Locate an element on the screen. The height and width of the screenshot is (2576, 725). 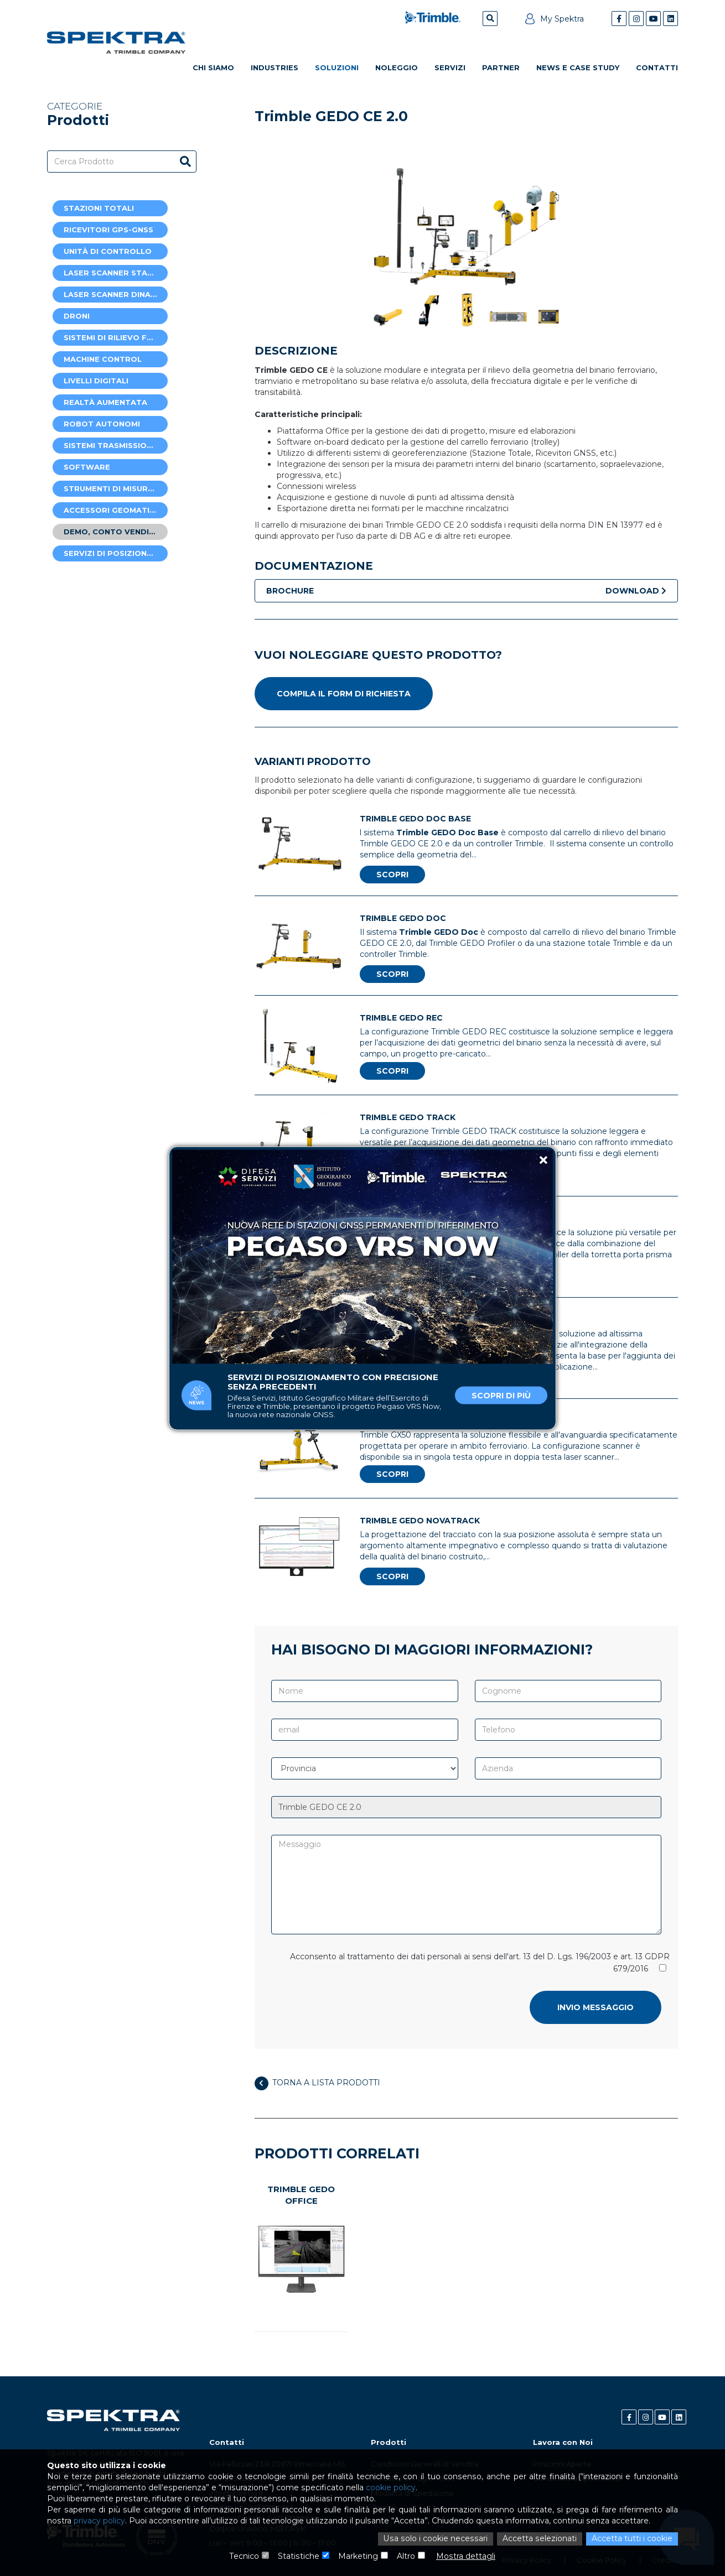
Contatti is located at coordinates (657, 67).